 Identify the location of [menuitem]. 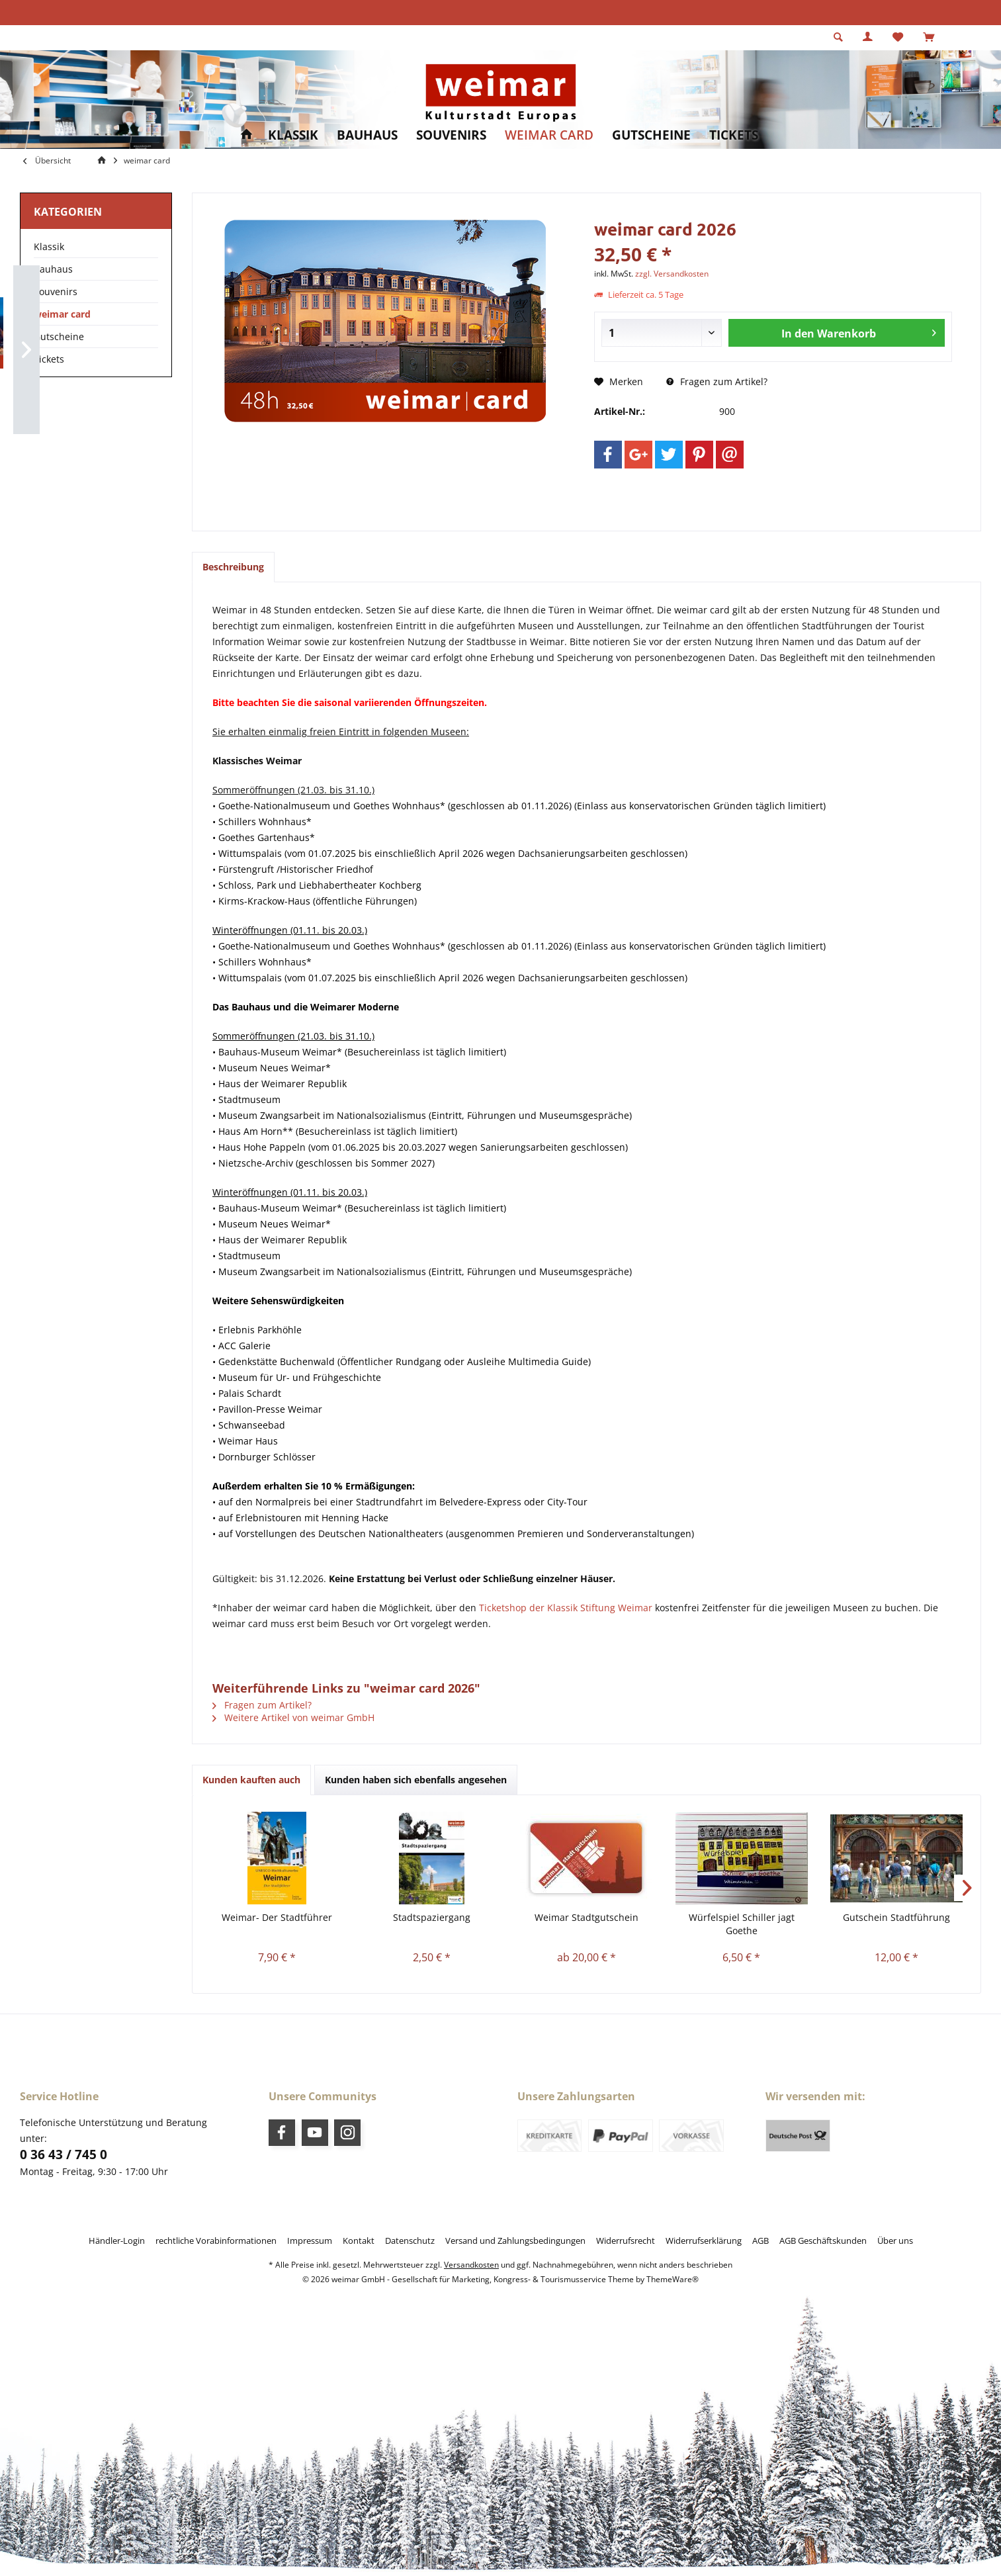
(928, 37).